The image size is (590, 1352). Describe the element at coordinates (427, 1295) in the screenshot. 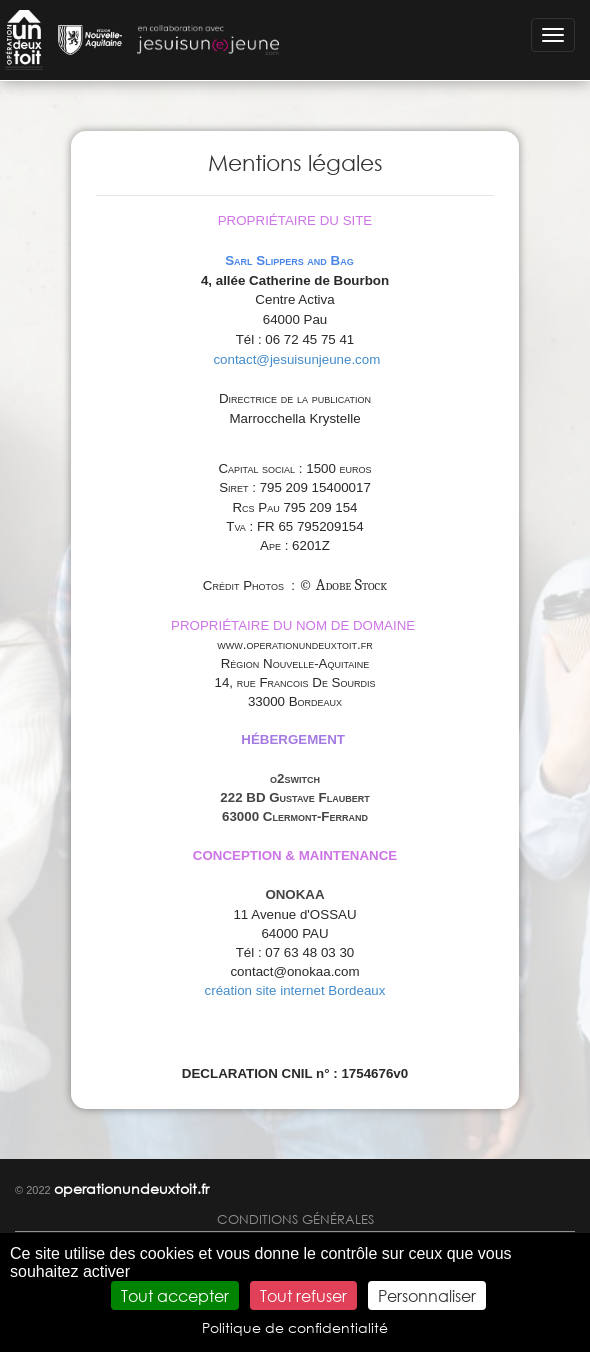

I see `Personnaliser [Personnaliser (fenêtre modale)]` at that location.